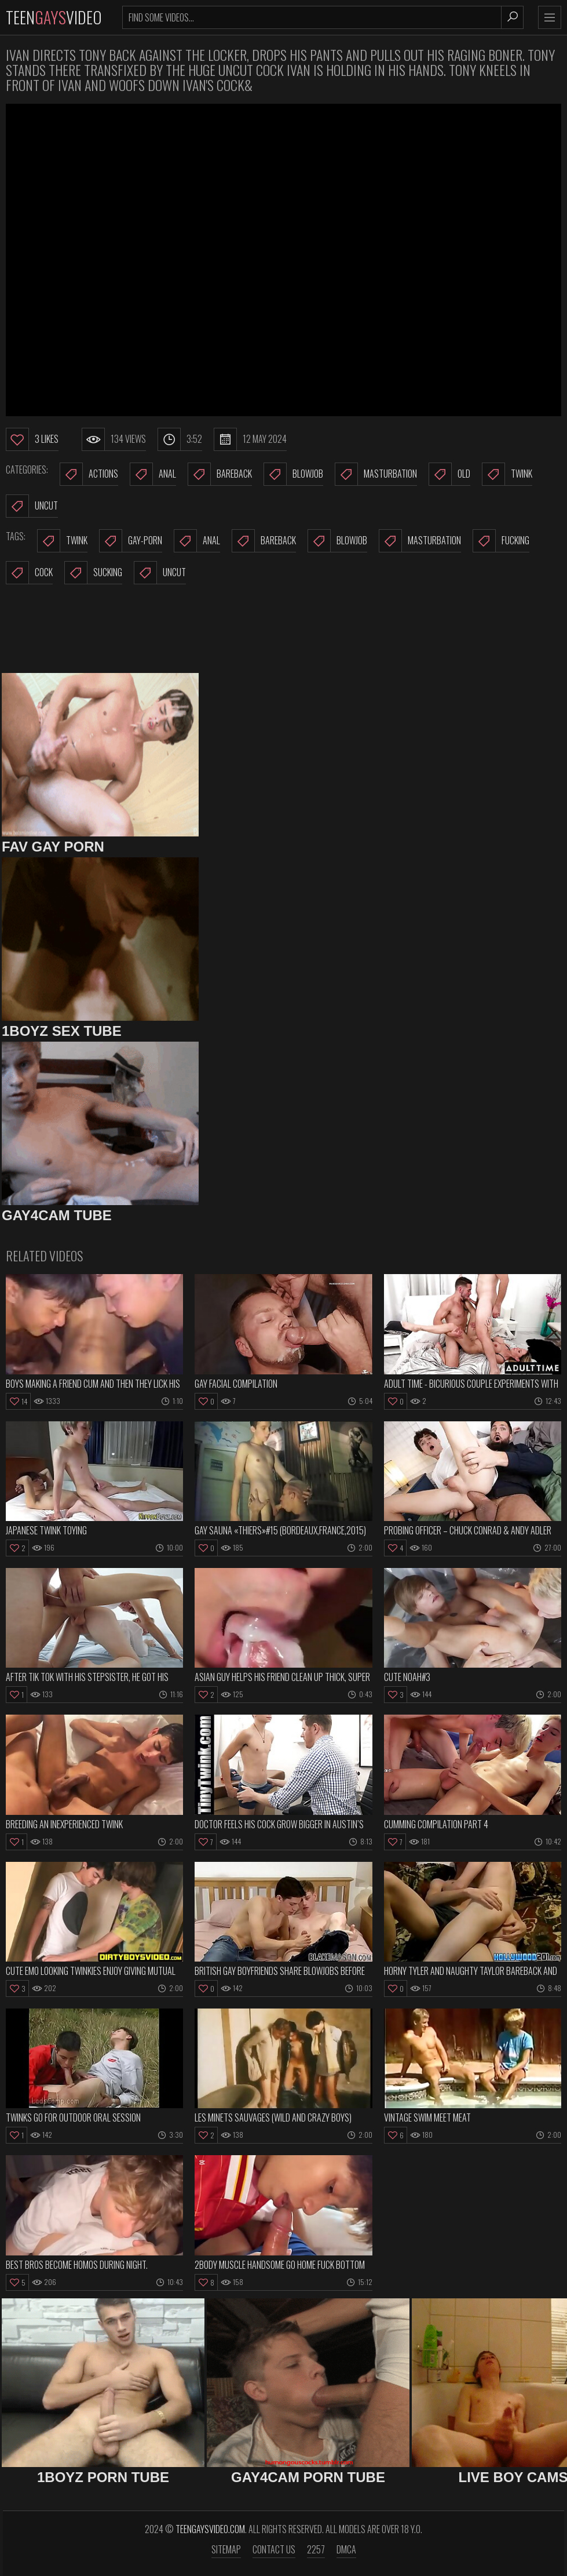 The width and height of the screenshot is (567, 2576). What do you see at coordinates (226, 2549) in the screenshot?
I see `Sitemap` at bounding box center [226, 2549].